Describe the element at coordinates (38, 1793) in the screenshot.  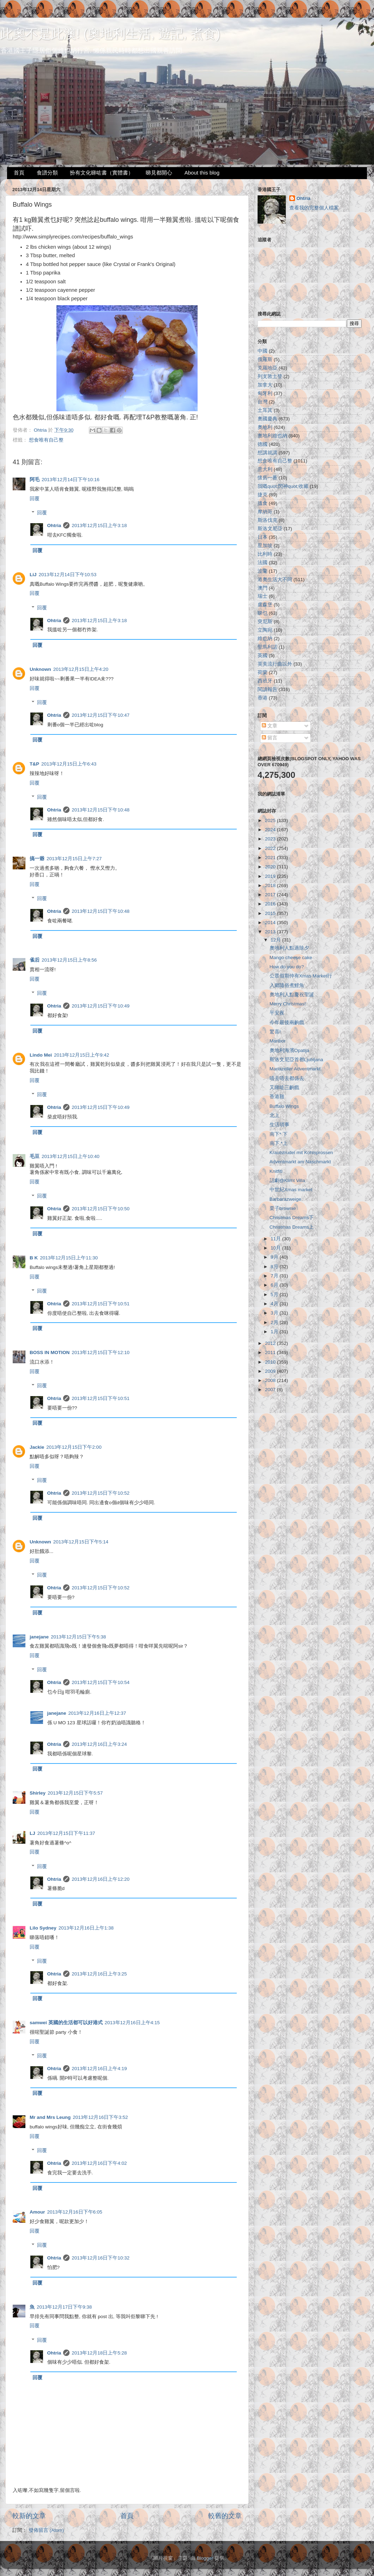
I see `Shirley` at that location.